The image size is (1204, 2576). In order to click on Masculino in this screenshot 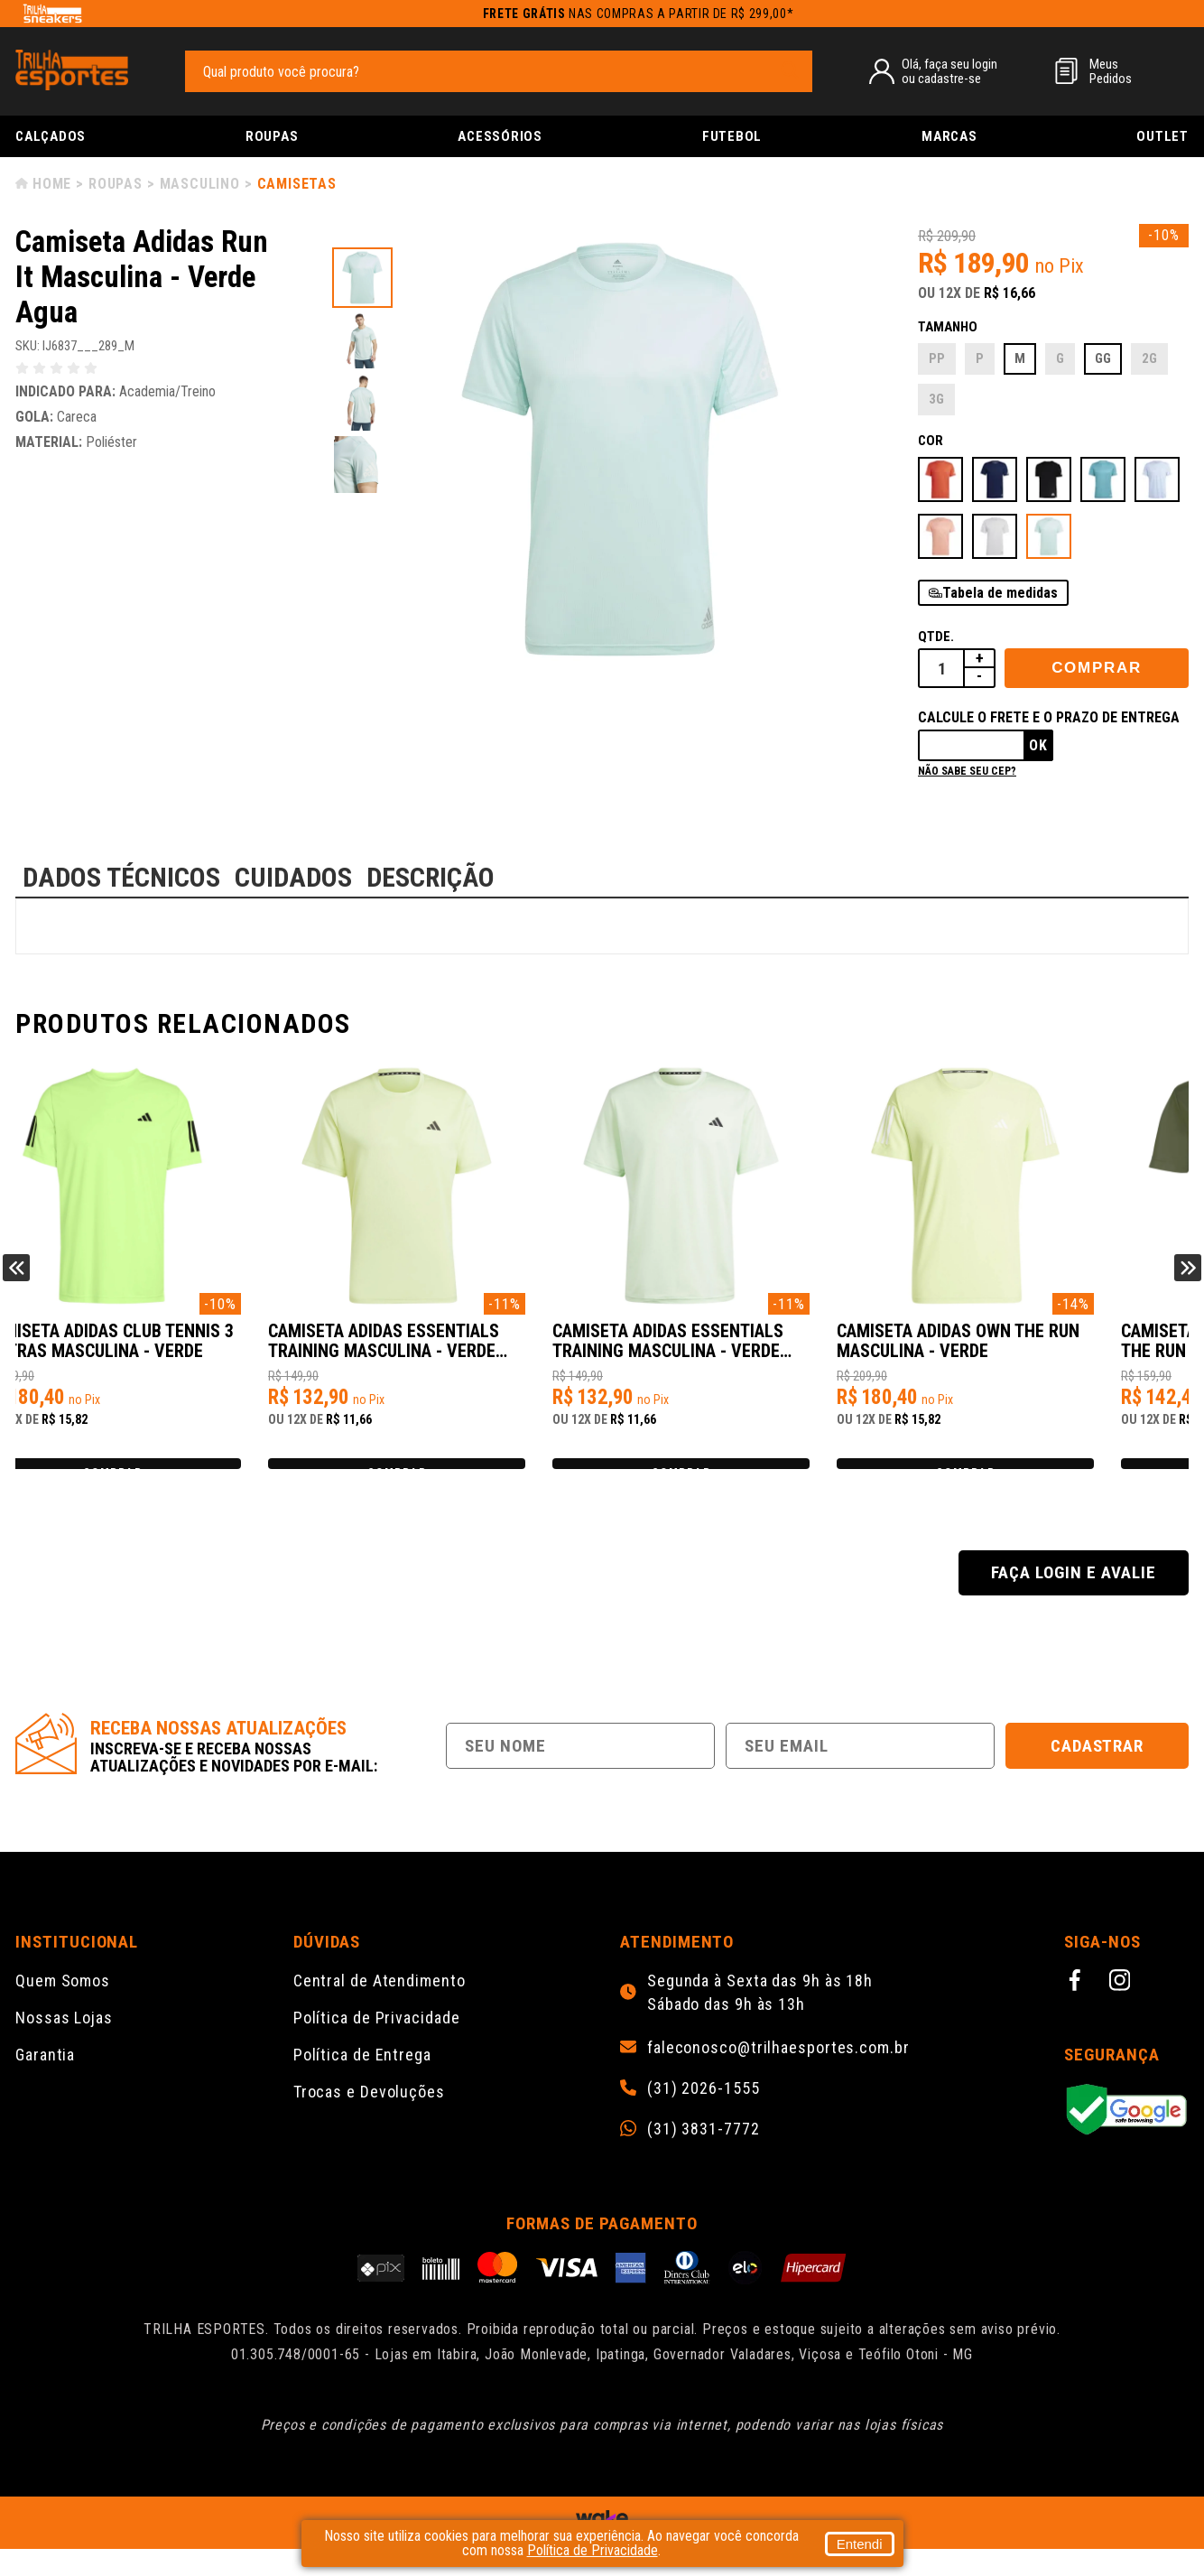, I will do `click(200, 183)`.